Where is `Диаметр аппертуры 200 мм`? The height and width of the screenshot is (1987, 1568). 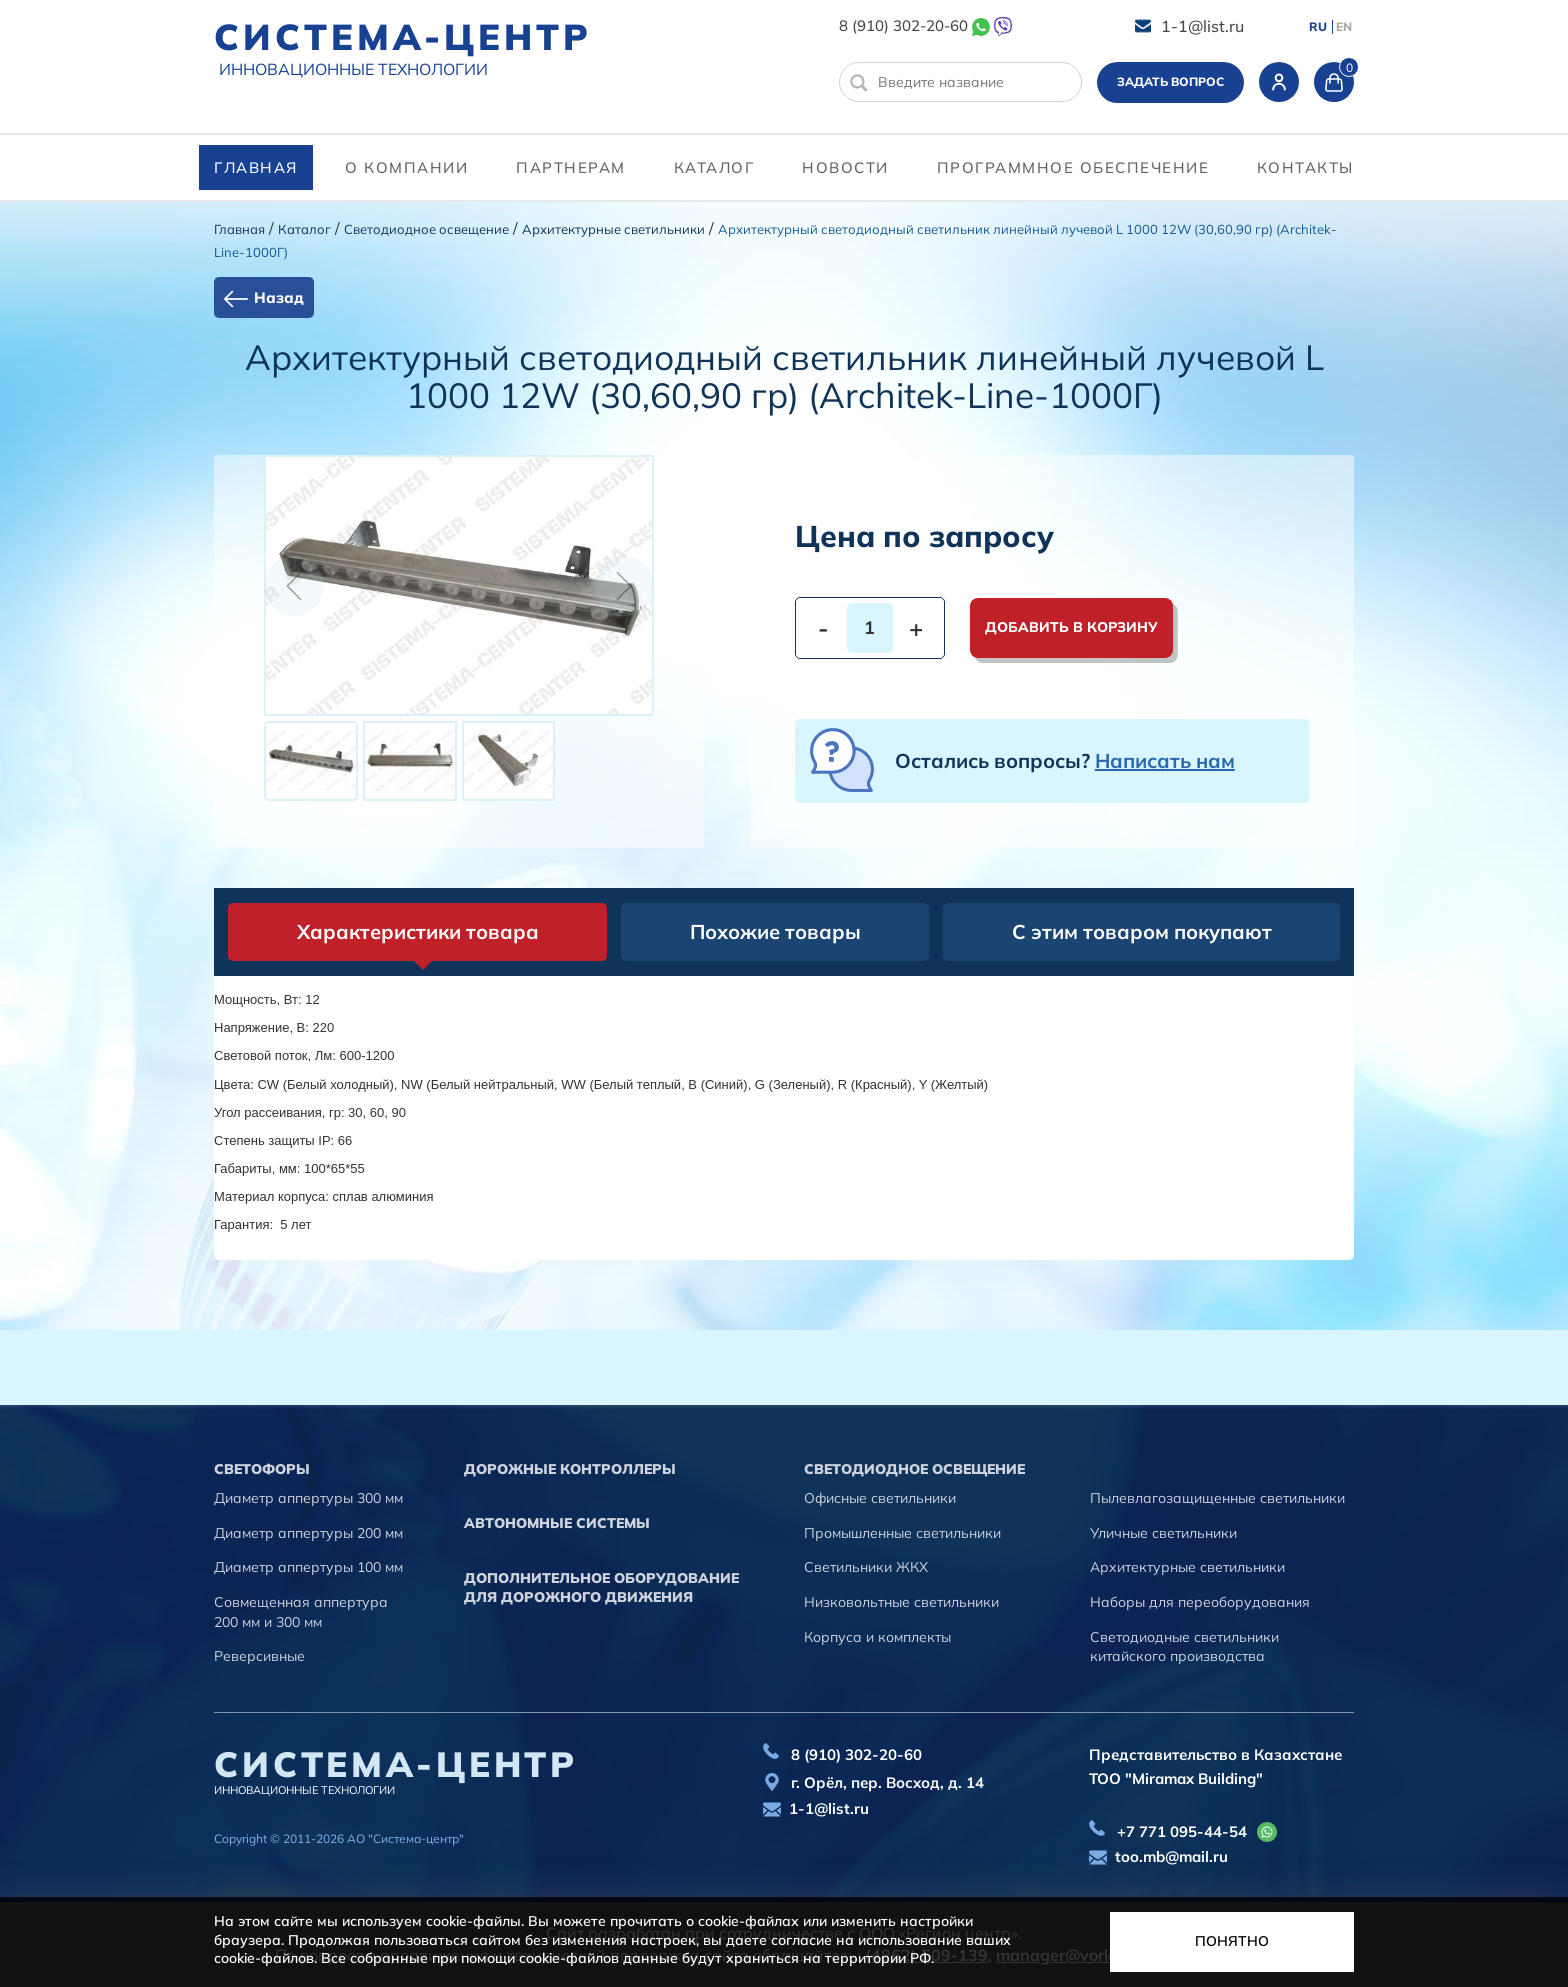 Диаметр аппертуры 200 мм is located at coordinates (308, 1533).